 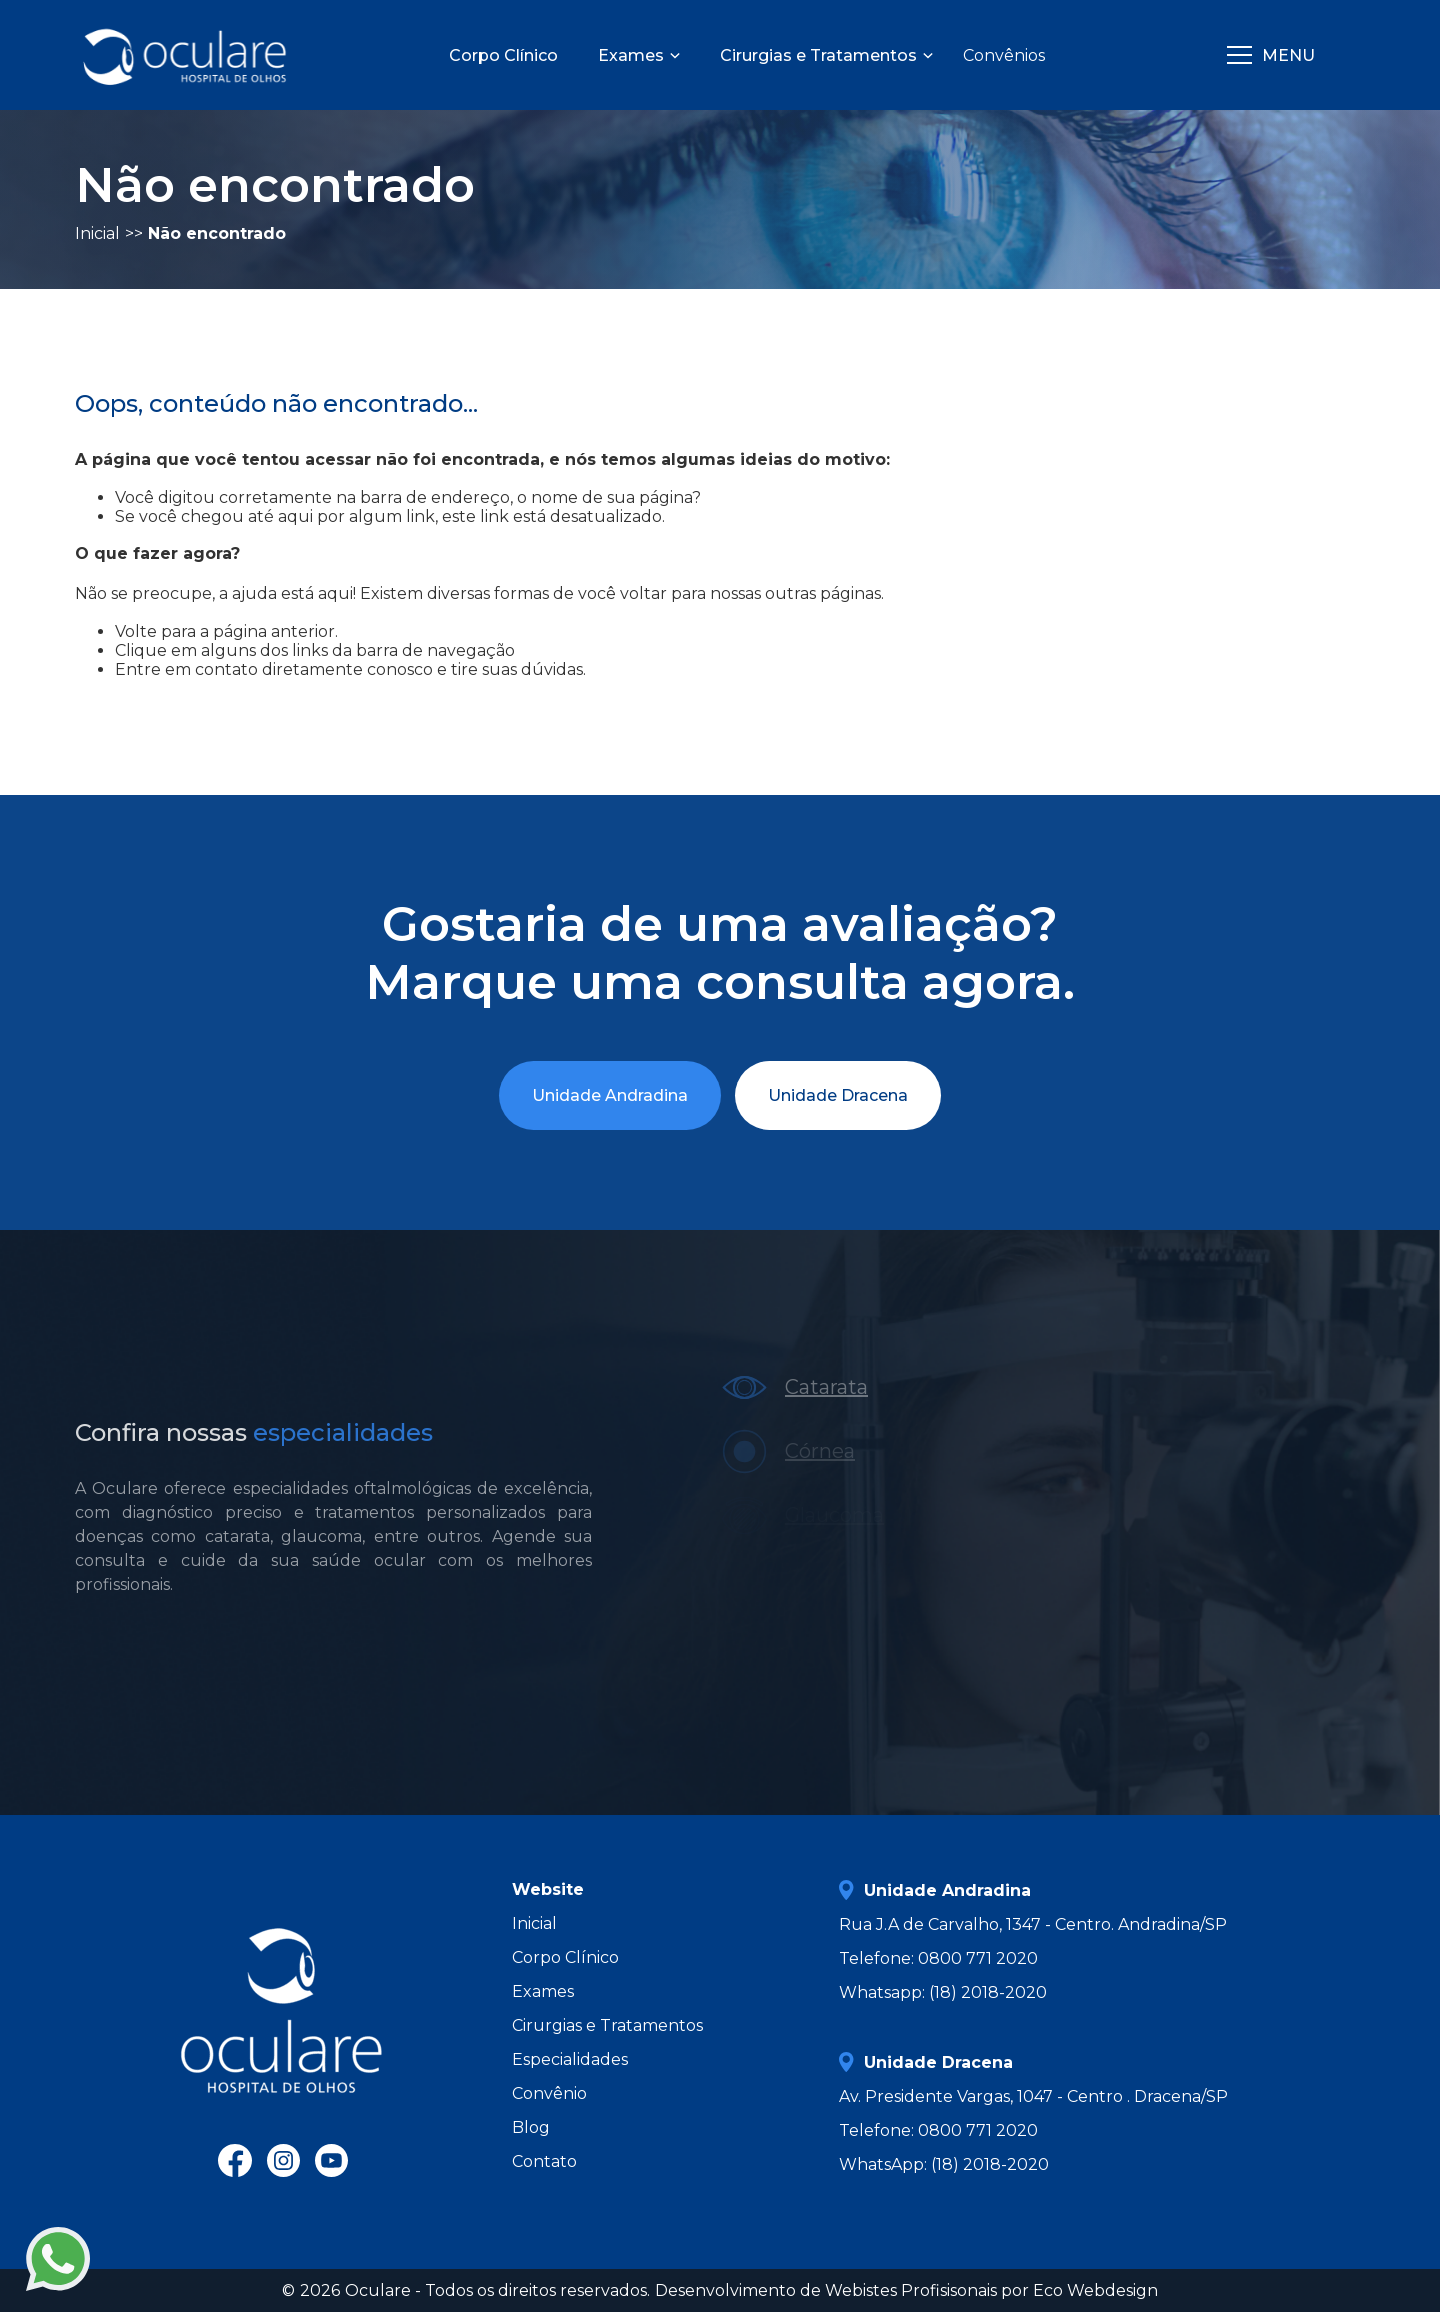 I want to click on Desenvolvimento de Webistes Profisisonais por Eco Webdesign, so click(x=906, y=2290).